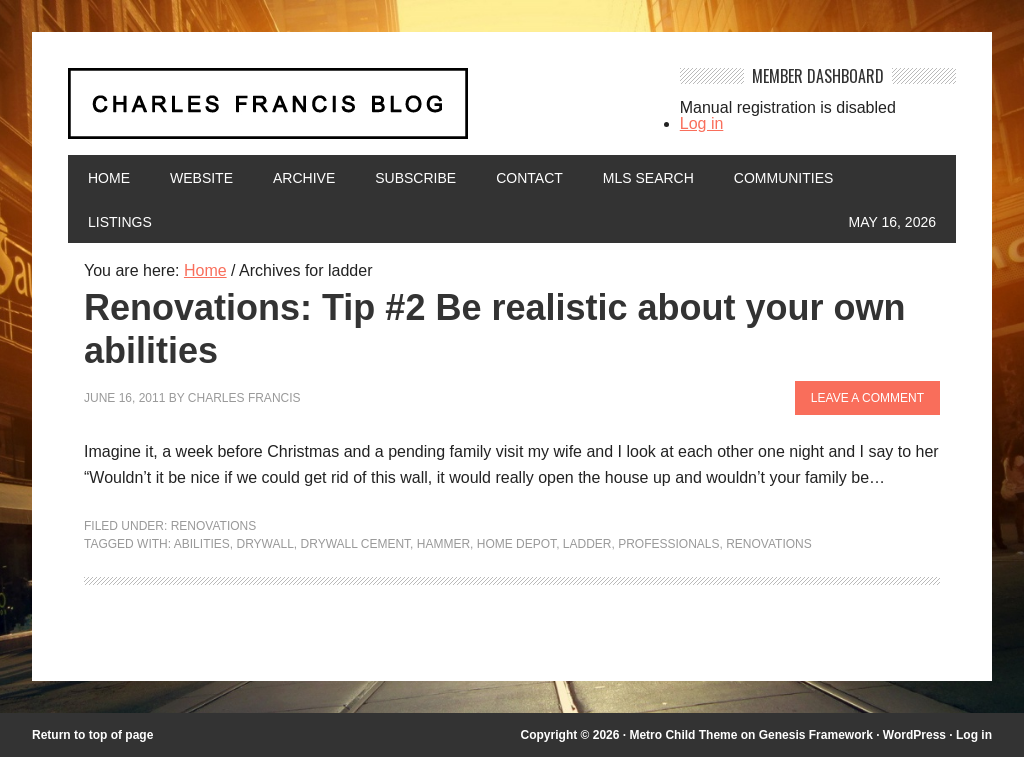 The width and height of the screenshot is (1024, 757). What do you see at coordinates (914, 735) in the screenshot?
I see `WordPress` at bounding box center [914, 735].